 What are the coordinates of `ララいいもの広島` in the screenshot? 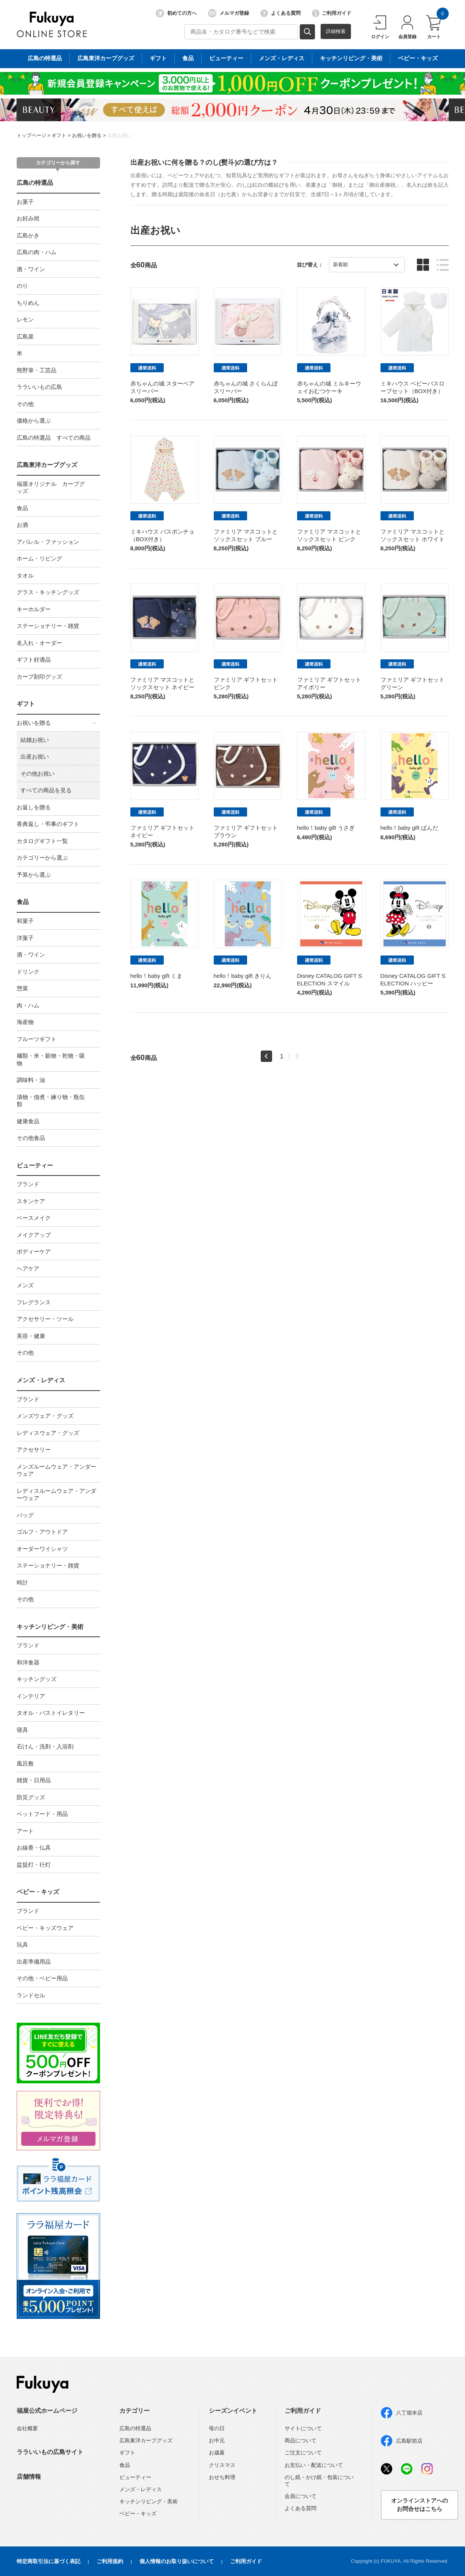 It's located at (39, 387).